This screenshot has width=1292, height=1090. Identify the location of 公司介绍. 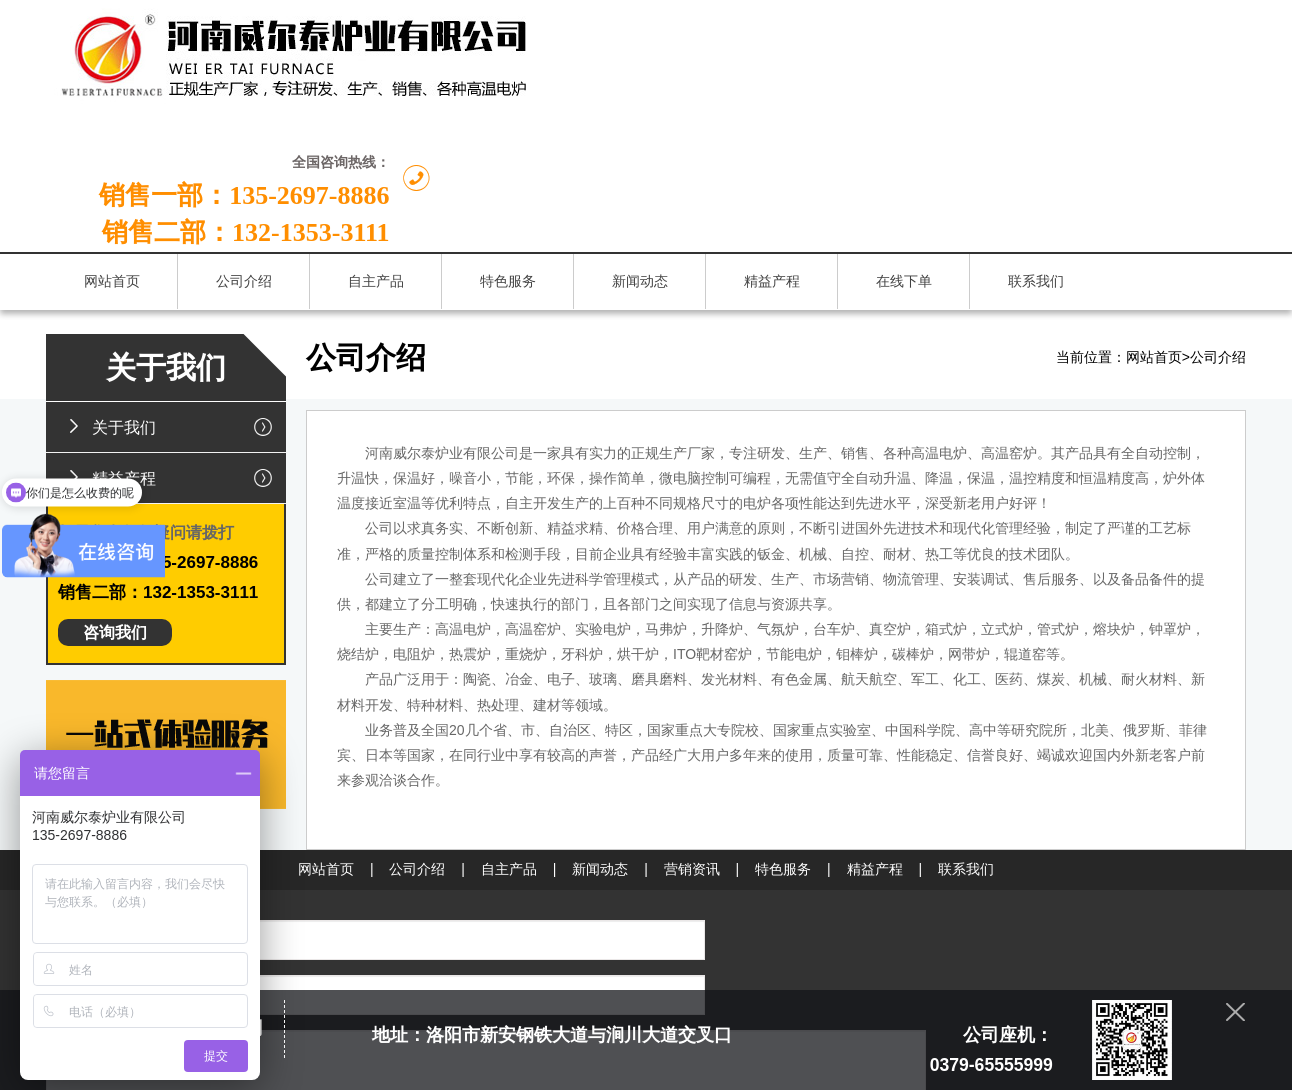
(1218, 232).